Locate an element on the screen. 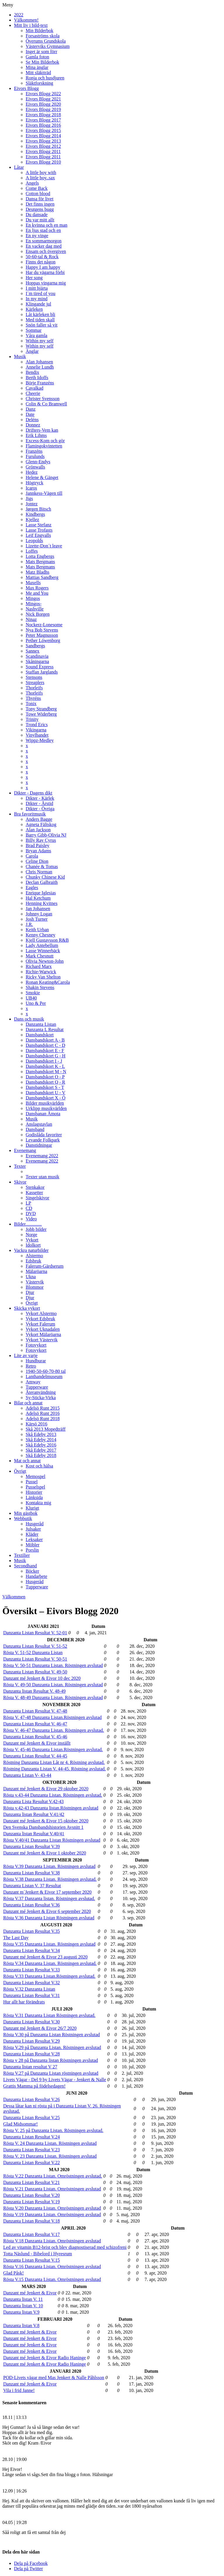 The image size is (224, 2576). Rösta V.22 Danzanta Listan. Omröstningen avslutad. is located at coordinates (52, 2175).